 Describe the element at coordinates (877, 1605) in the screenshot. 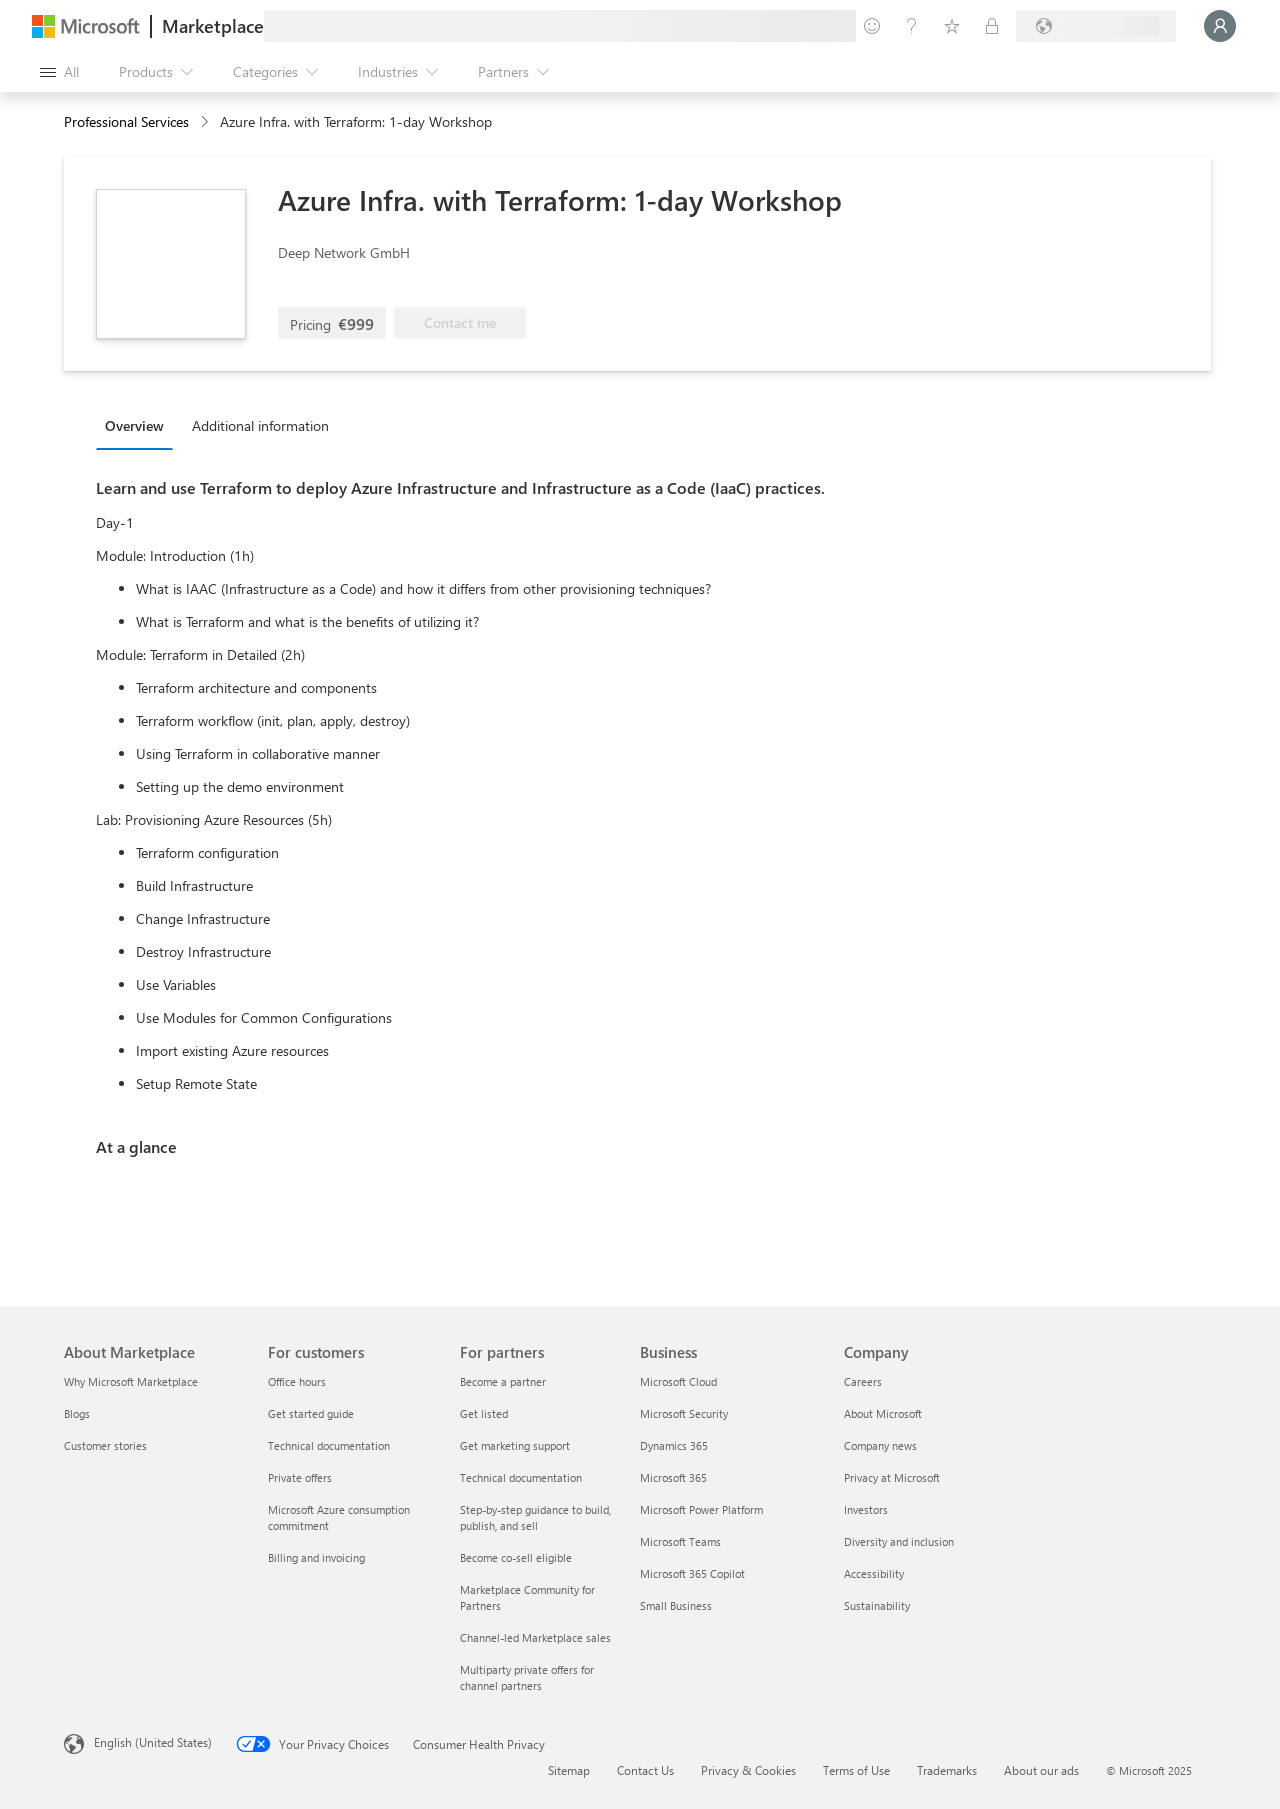

I see `Sustainability [Sustainability Company]` at that location.